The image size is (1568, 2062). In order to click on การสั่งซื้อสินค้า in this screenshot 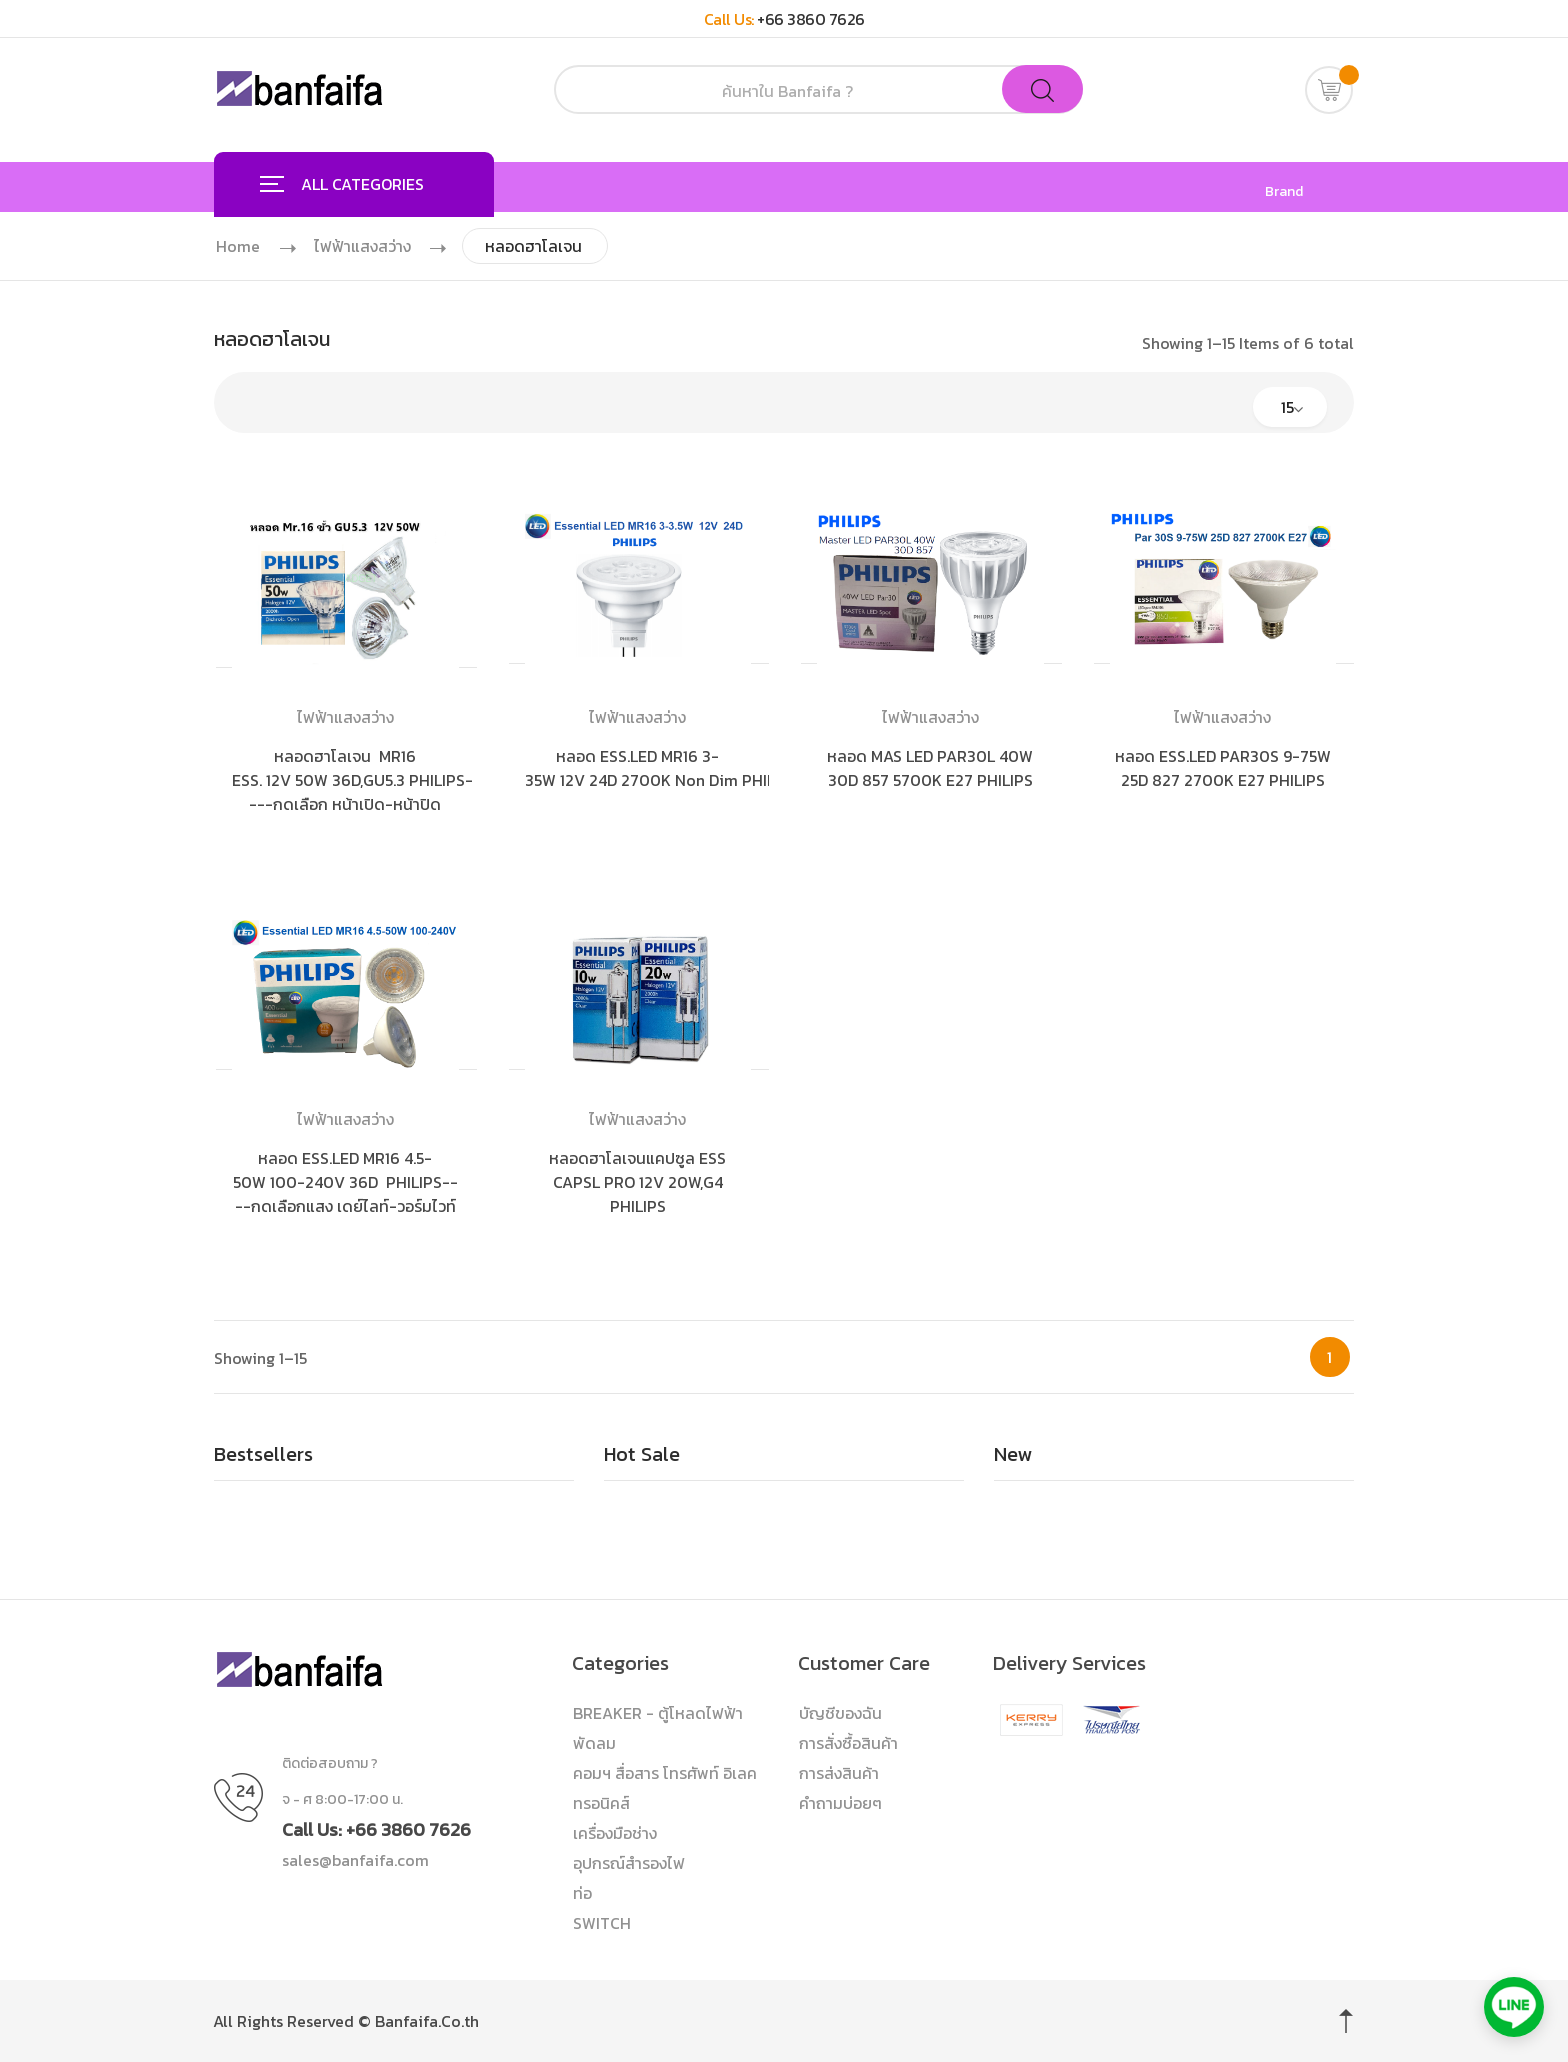, I will do `click(848, 1743)`.